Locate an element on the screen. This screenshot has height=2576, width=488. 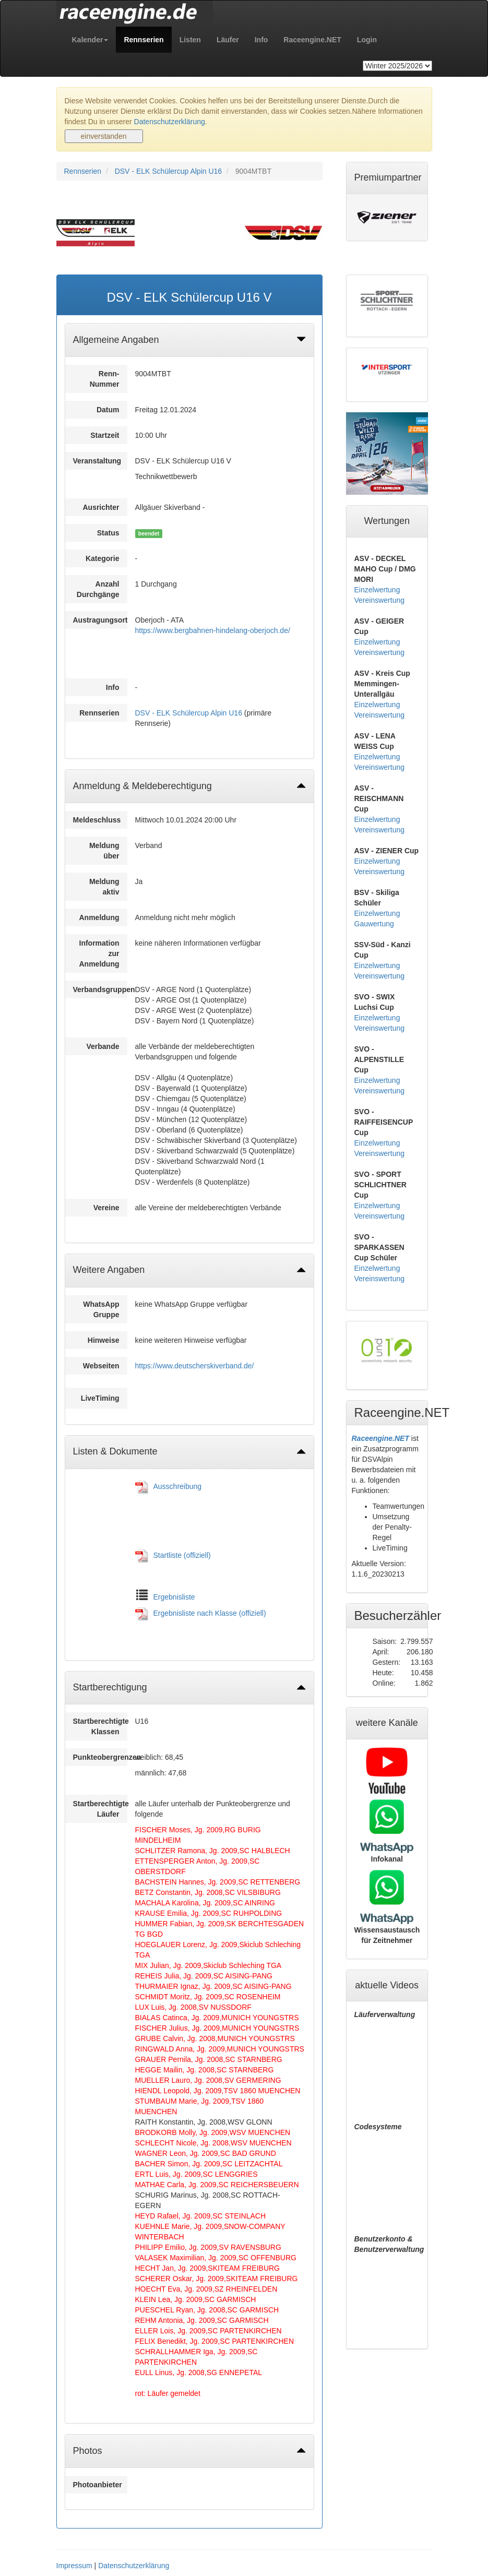
WhatsApp Gruppe is located at coordinates (101, 1309).